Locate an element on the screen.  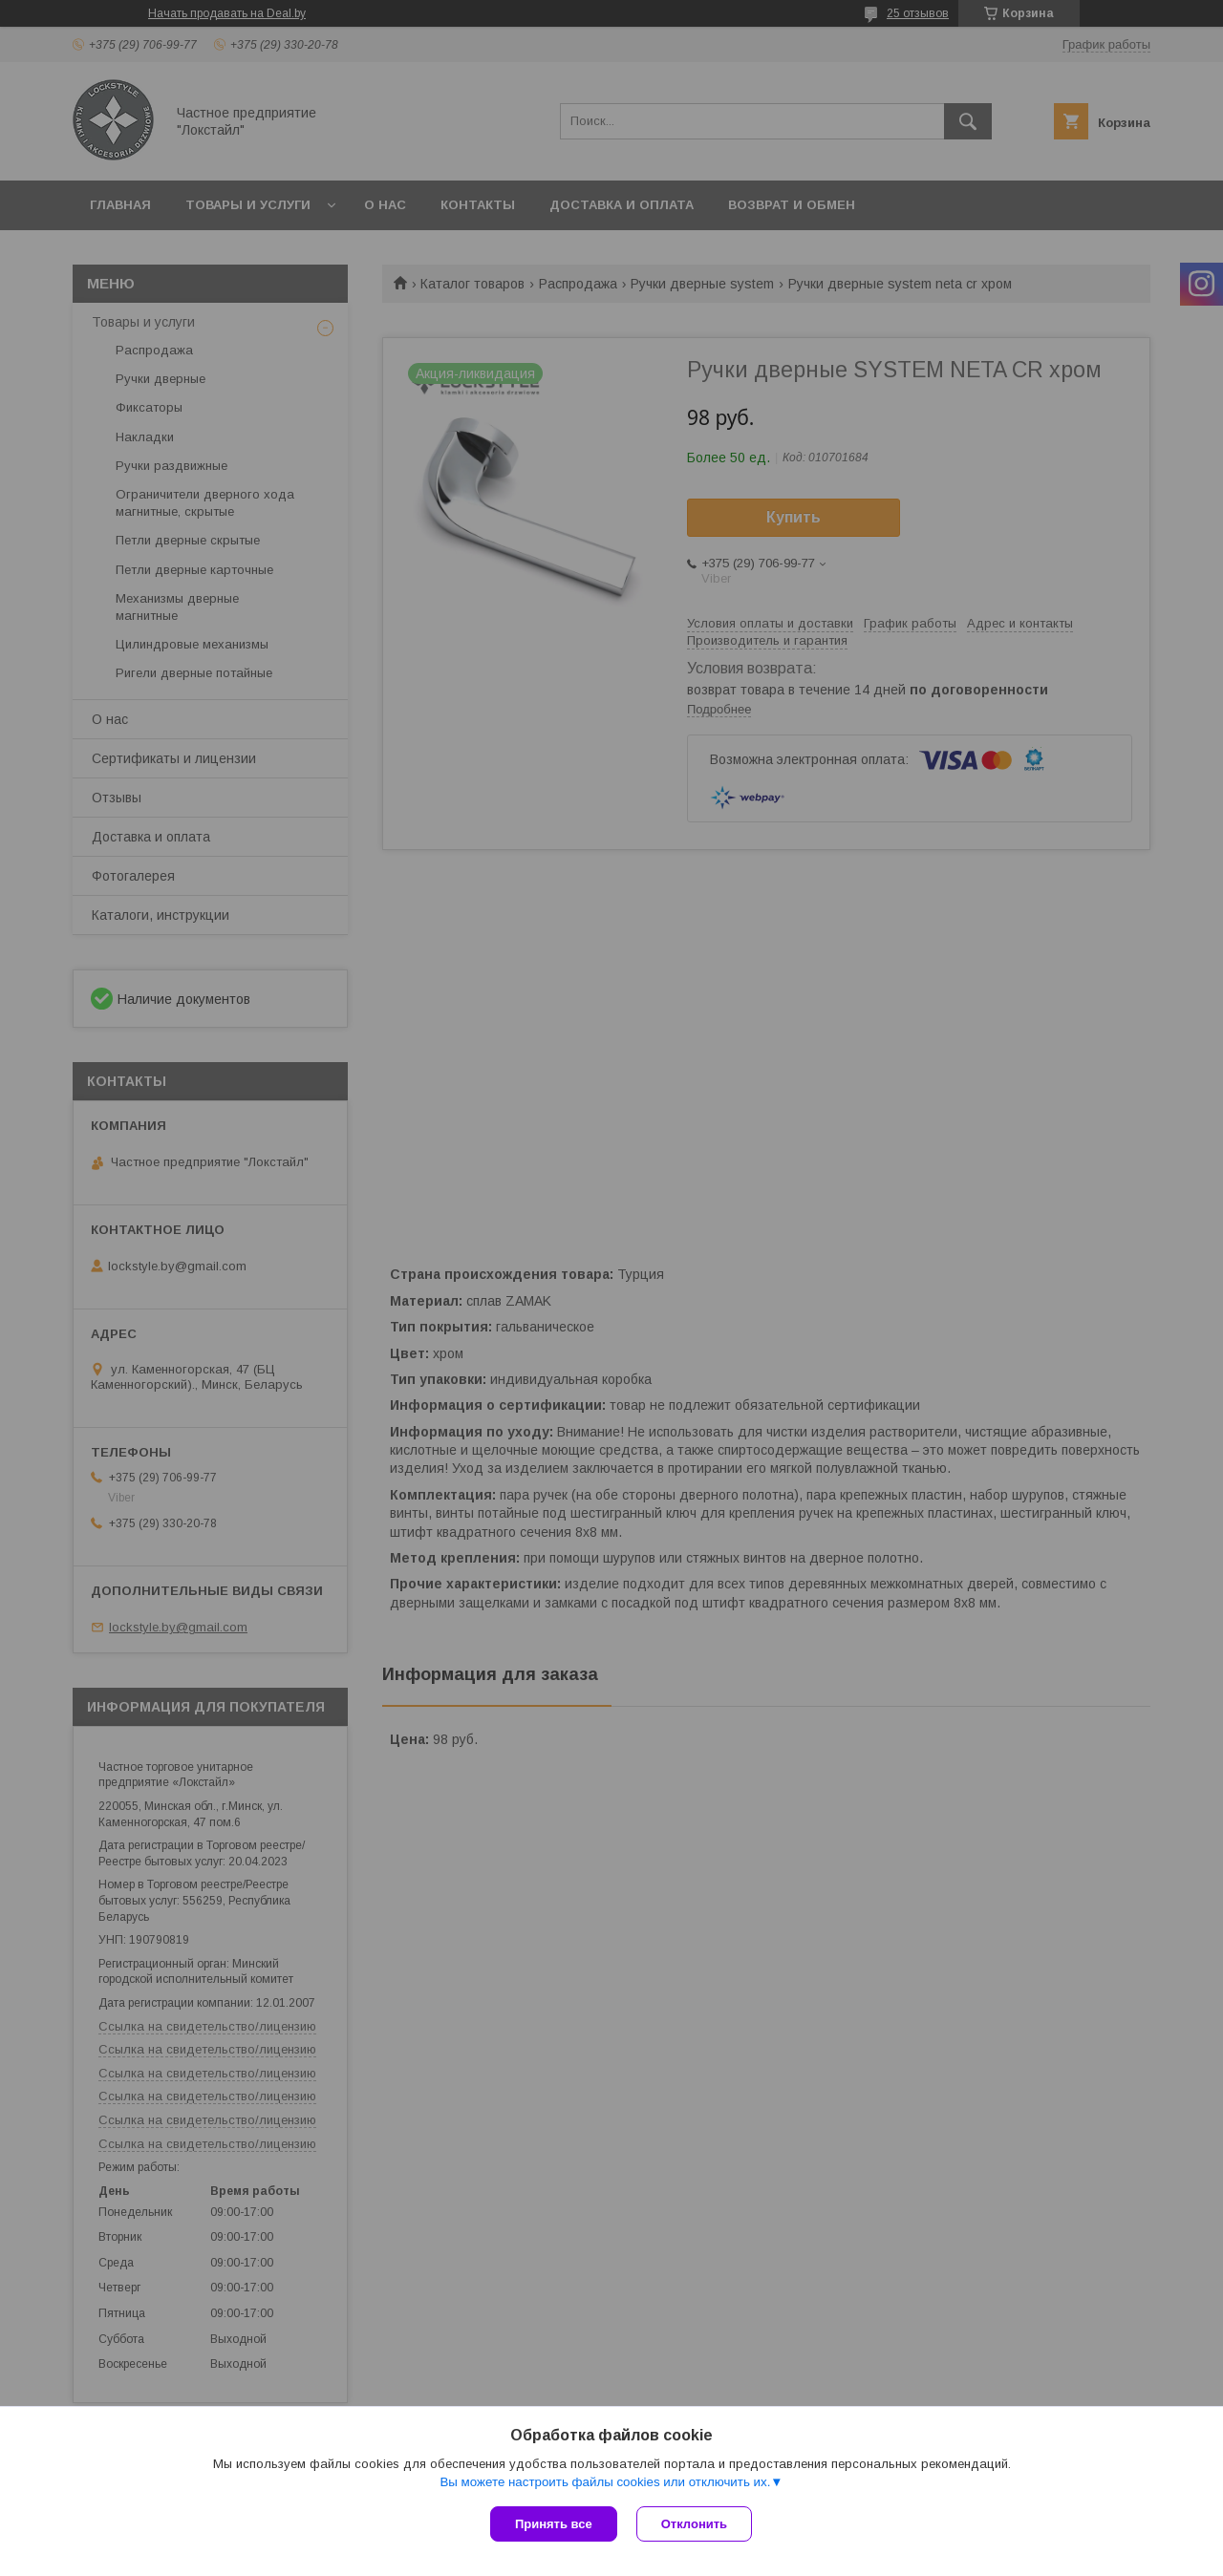
Вы можете настроить файлы cookies или отключить их. is located at coordinates (605, 2482).